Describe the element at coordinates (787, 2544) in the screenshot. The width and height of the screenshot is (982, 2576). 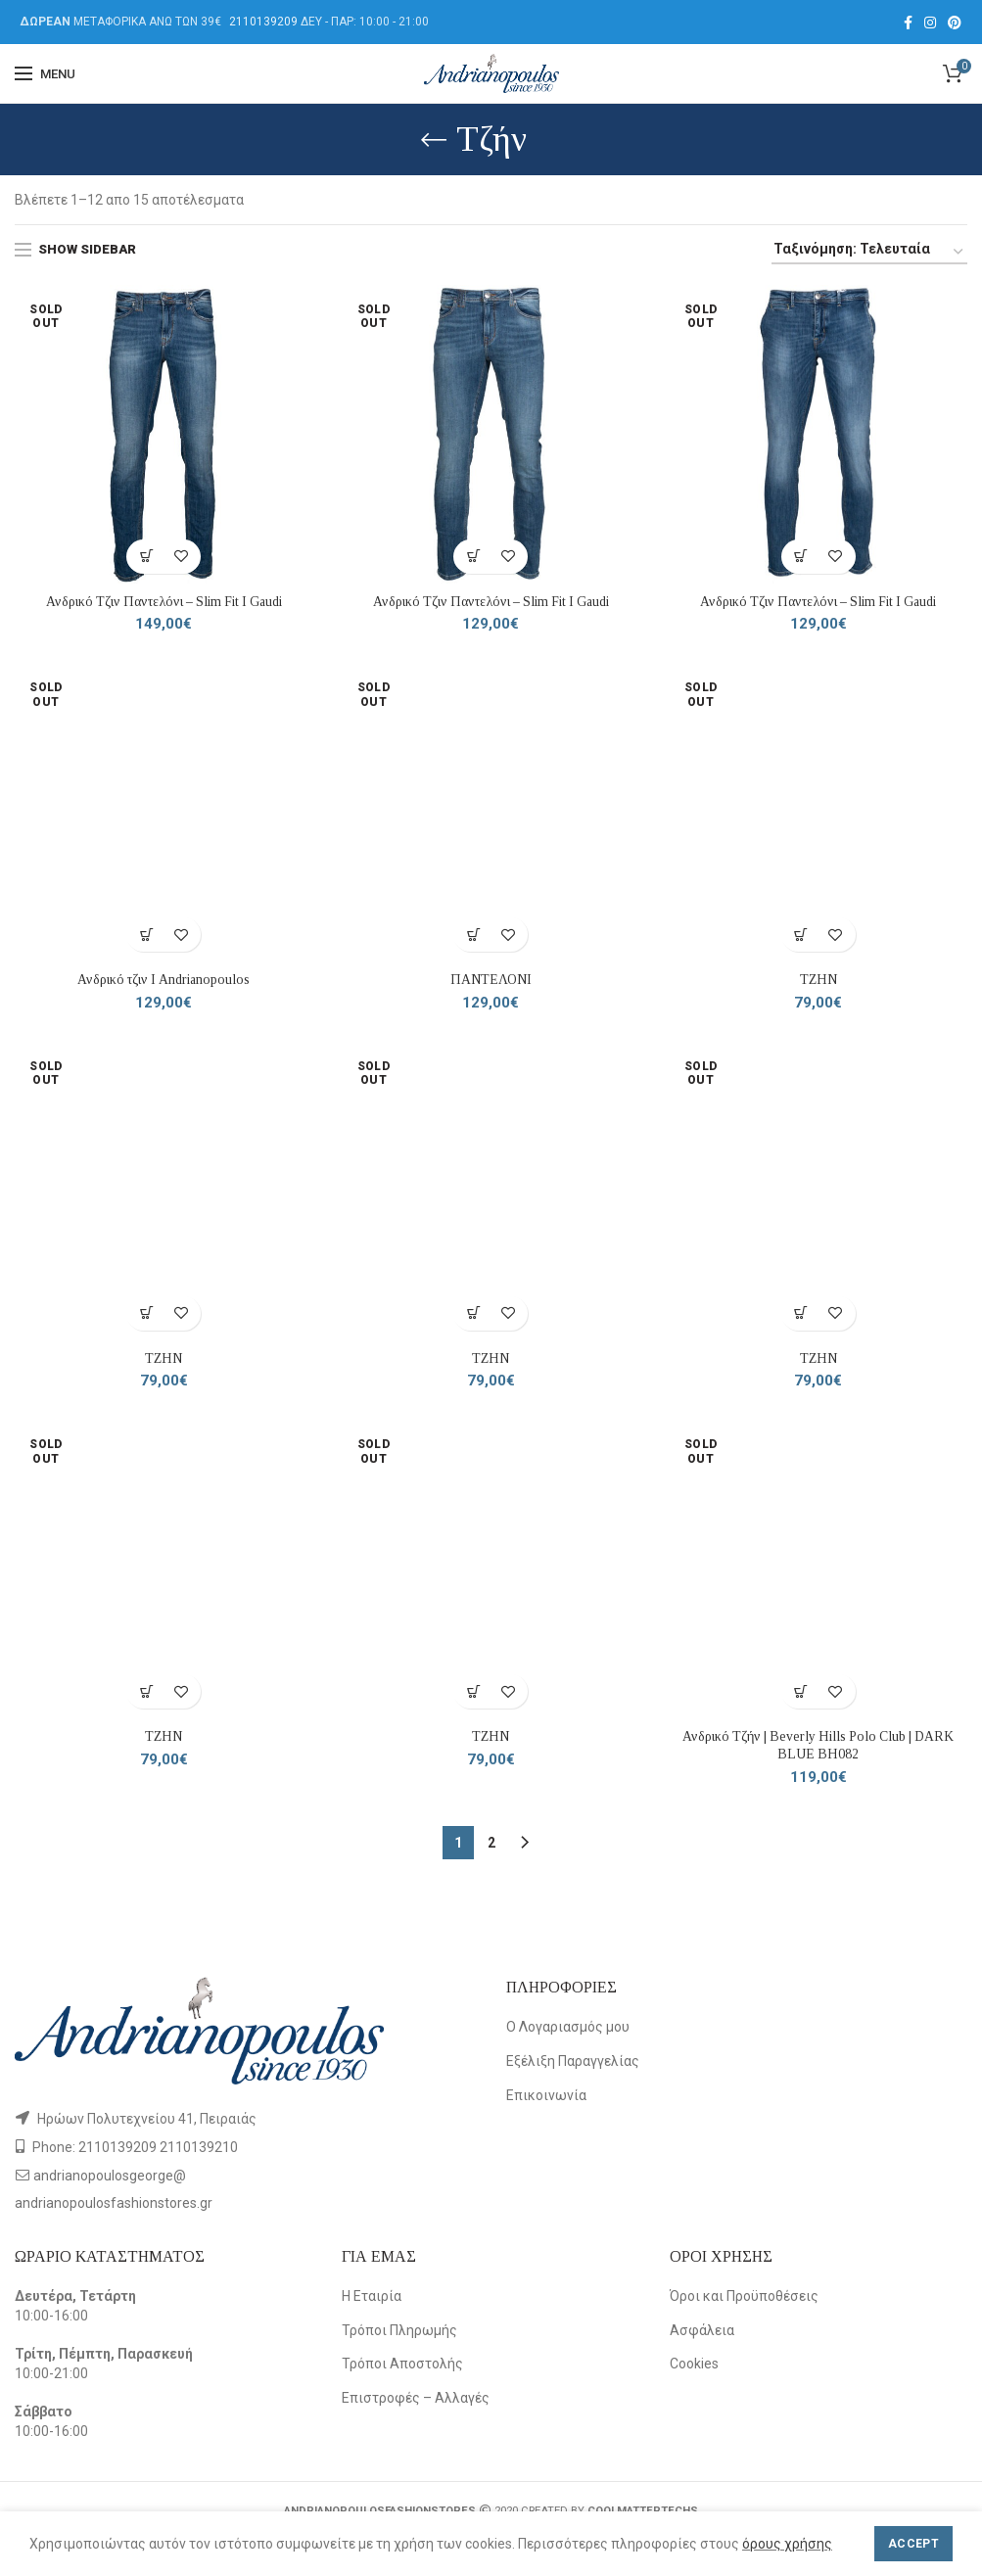
I see `όρους χρήσης` at that location.